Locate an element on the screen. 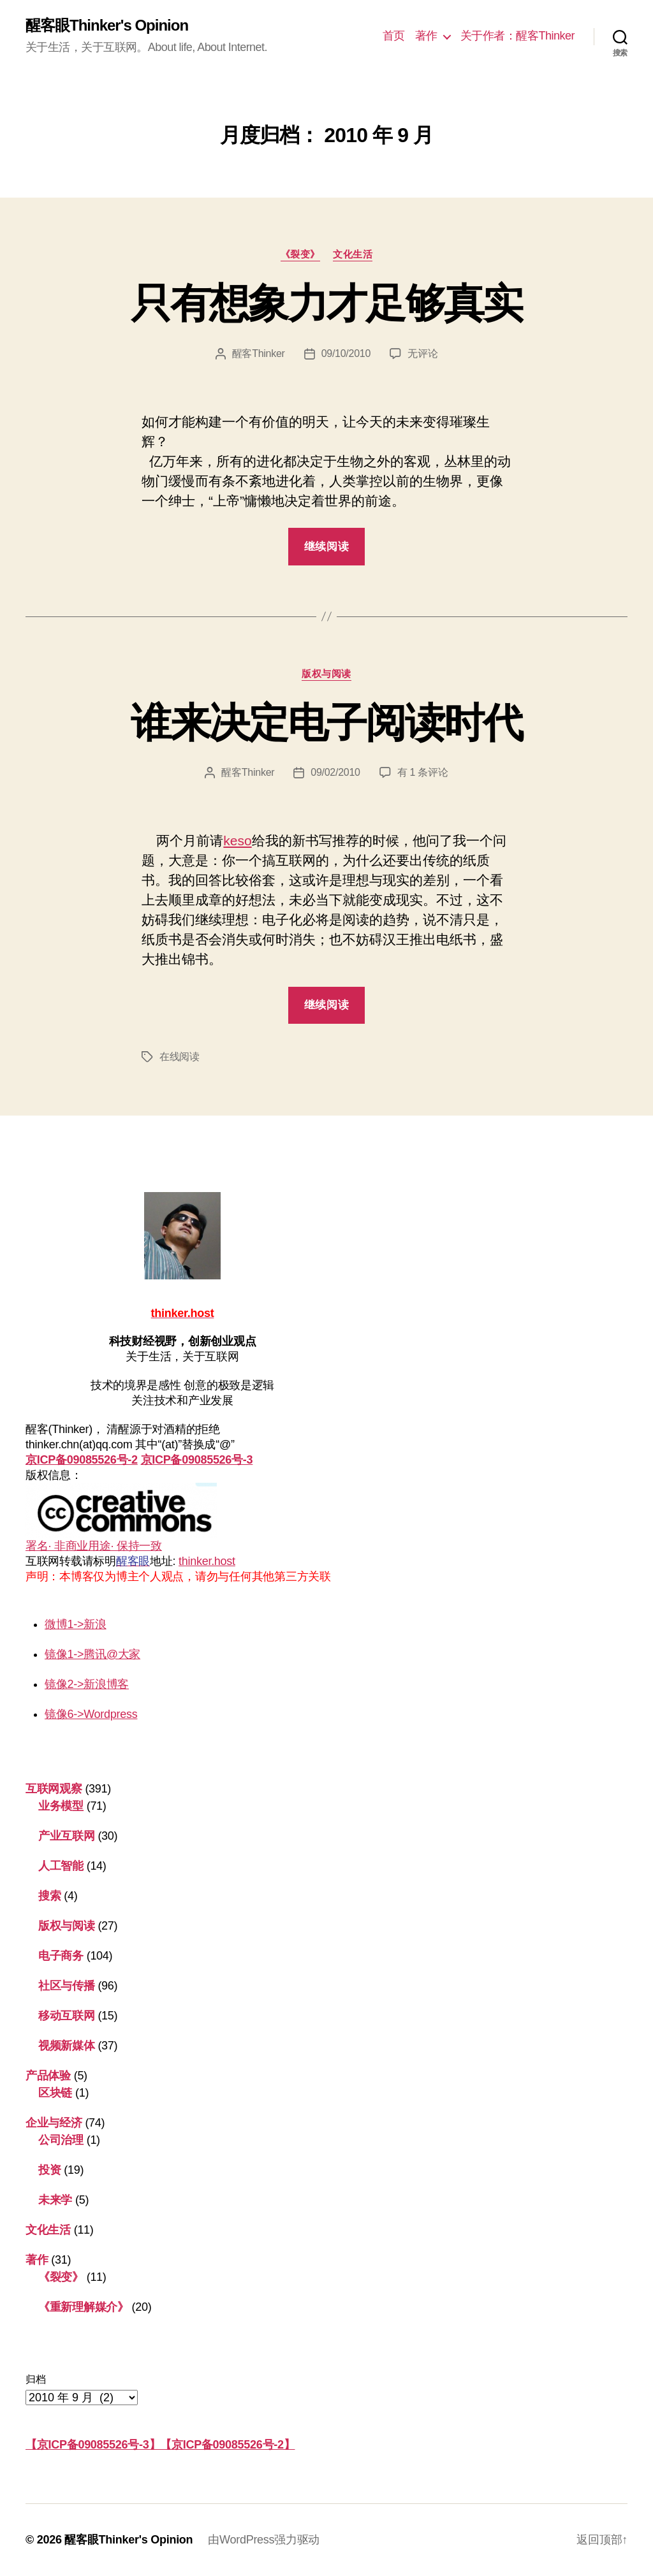 The width and height of the screenshot is (653, 2576). 由WordPress强力驱动 is located at coordinates (263, 2539).